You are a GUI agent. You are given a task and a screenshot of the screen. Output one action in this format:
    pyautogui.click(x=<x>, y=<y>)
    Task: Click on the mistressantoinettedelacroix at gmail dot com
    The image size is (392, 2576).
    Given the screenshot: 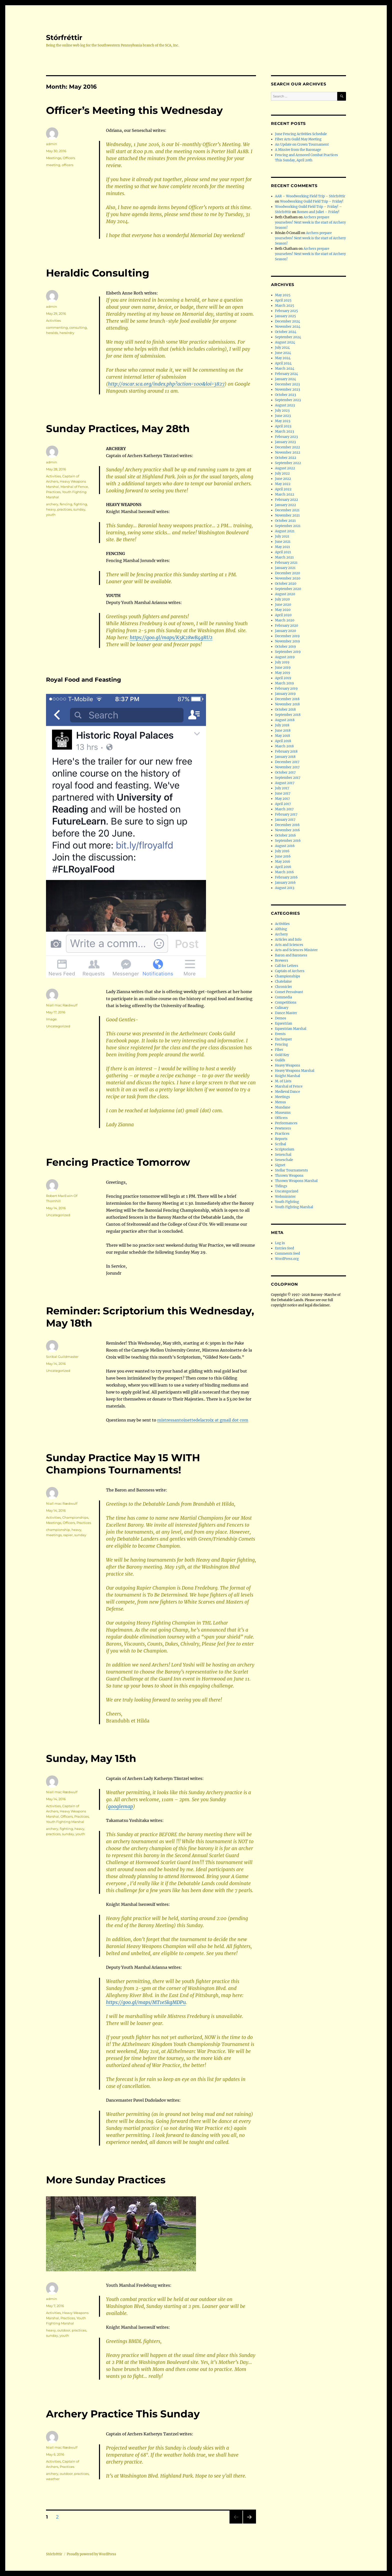 What is the action you would take?
    pyautogui.click(x=202, y=1420)
    